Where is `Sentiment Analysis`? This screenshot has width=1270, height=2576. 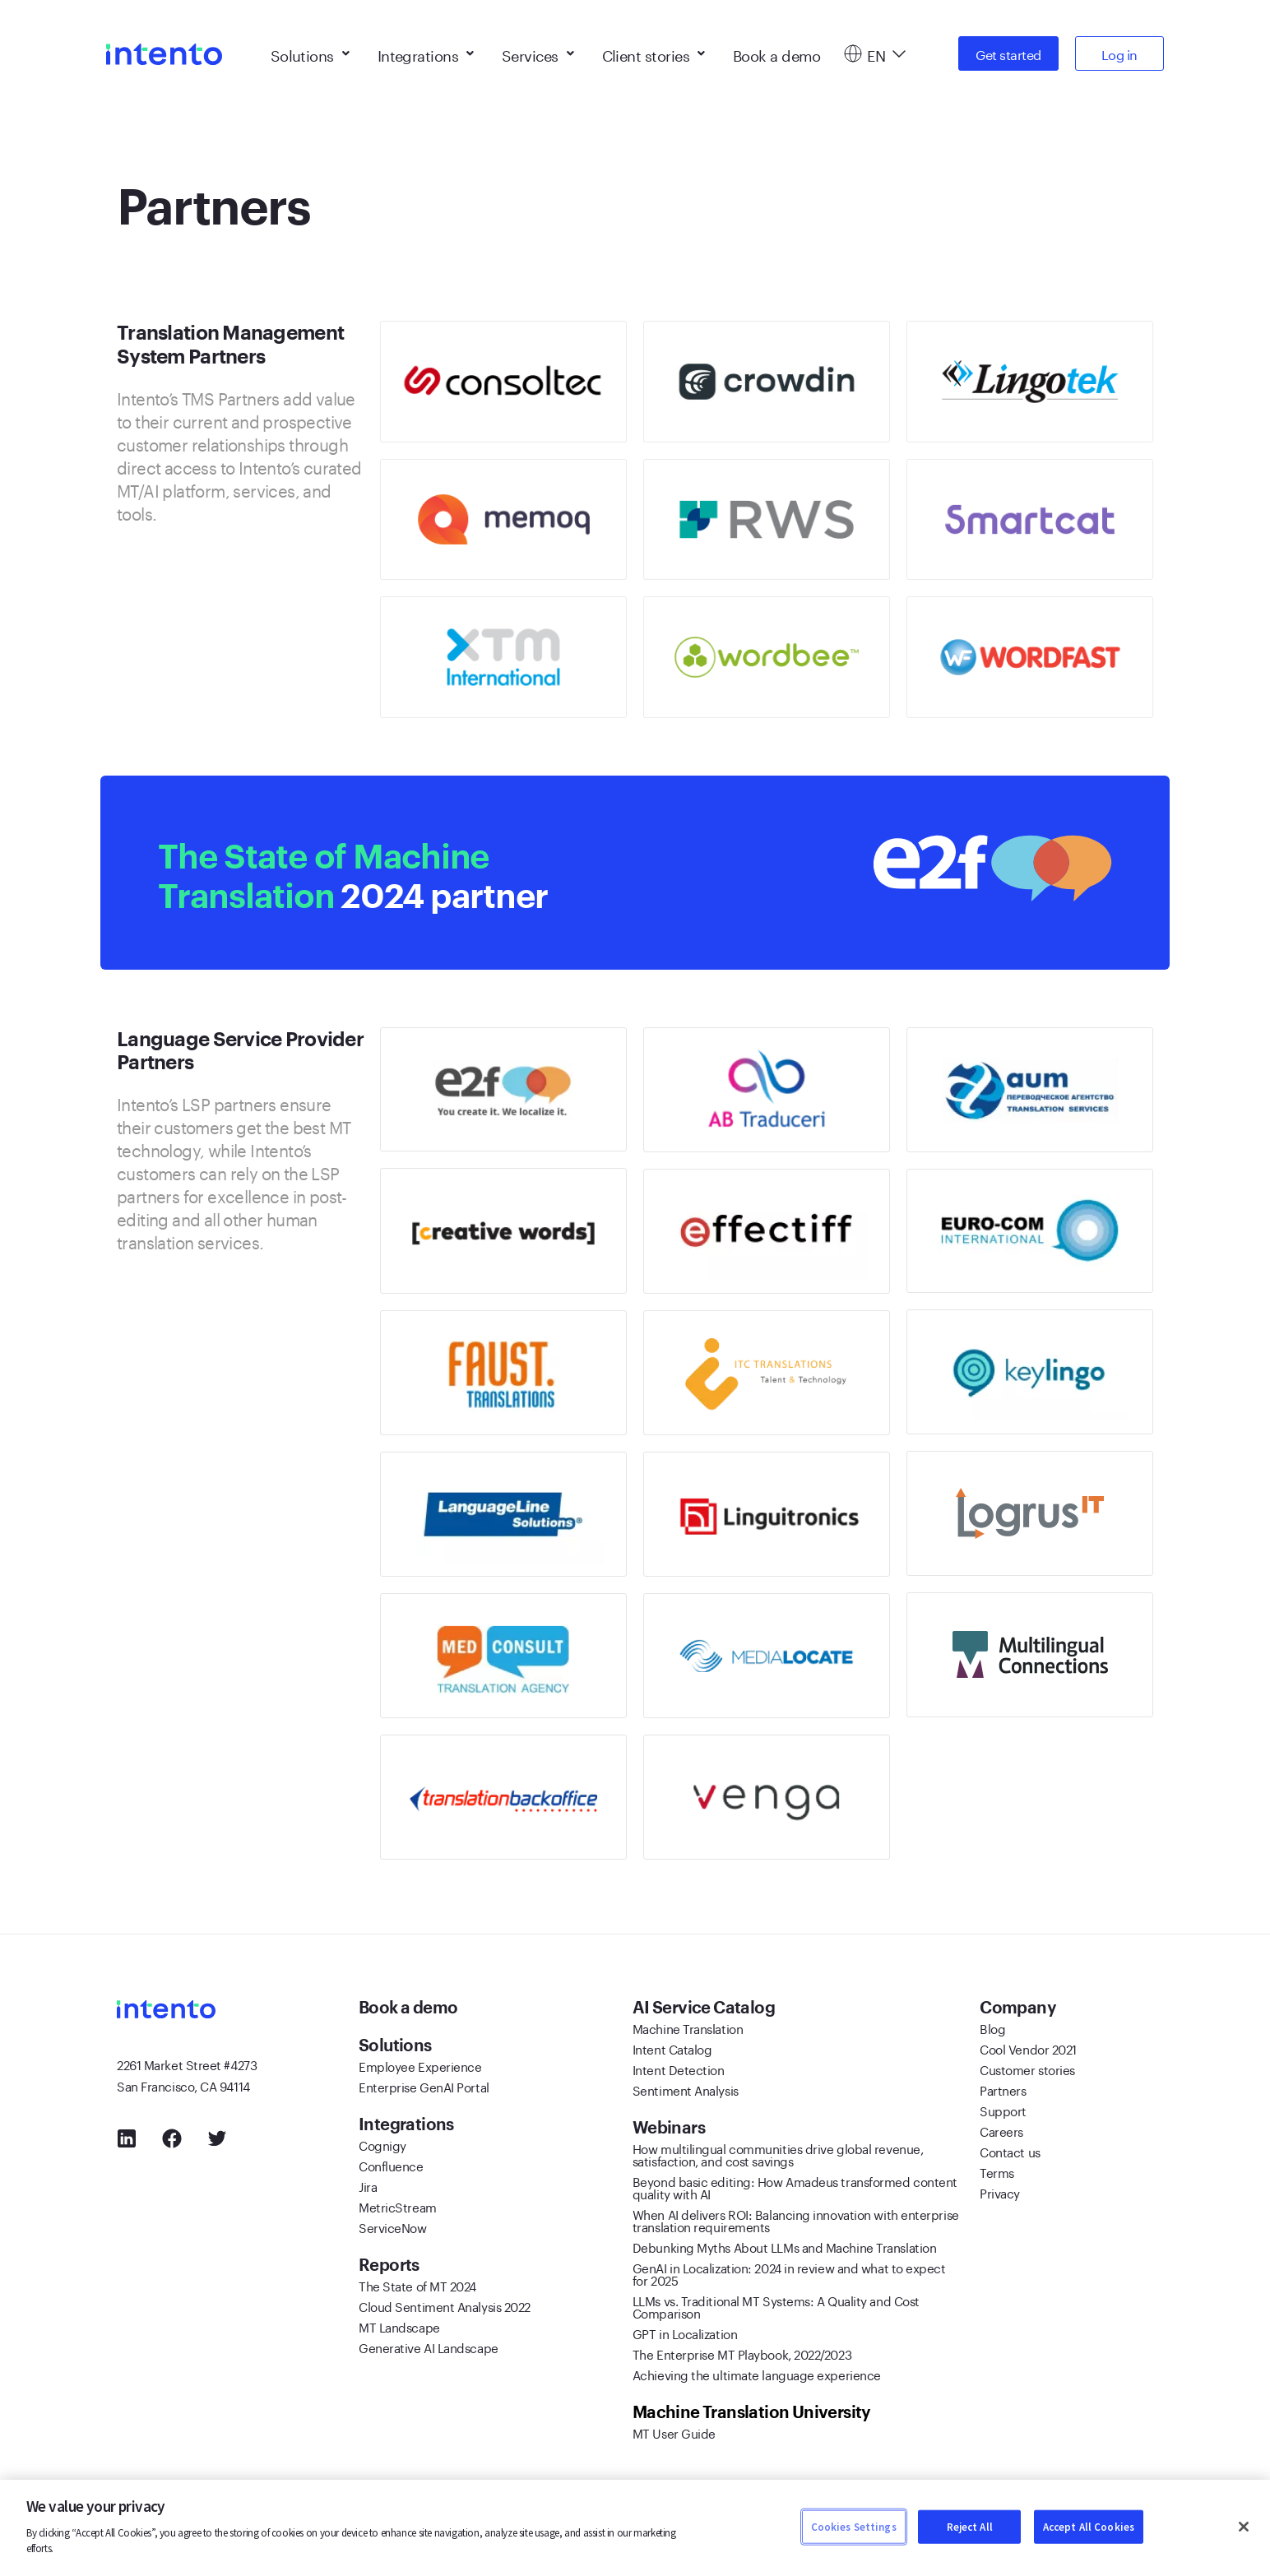 Sentiment Analysis is located at coordinates (686, 2089).